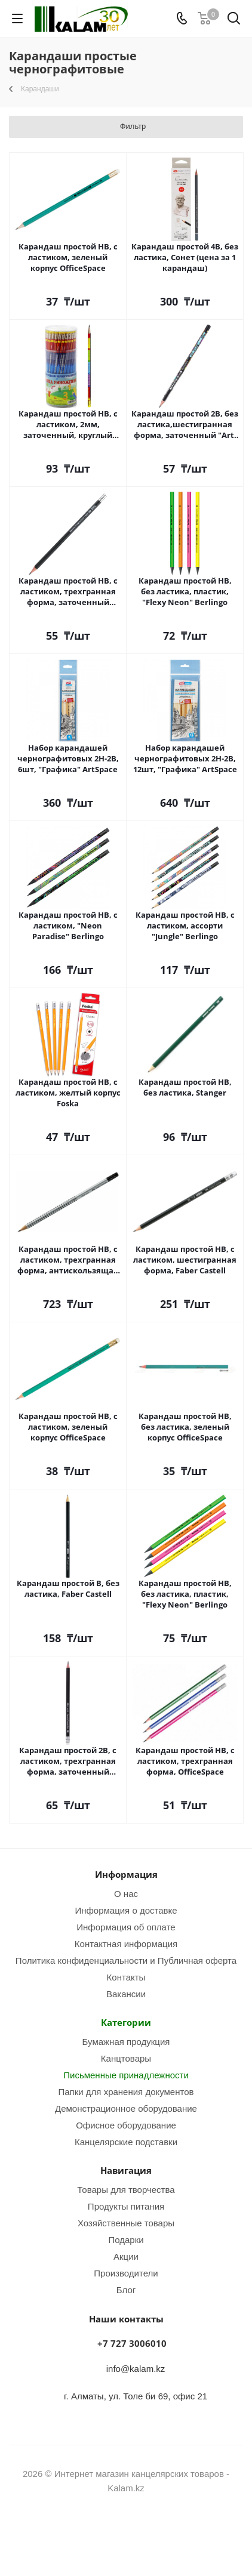 This screenshot has height=2576, width=252. I want to click on Канцелярские подставки, so click(126, 2142).